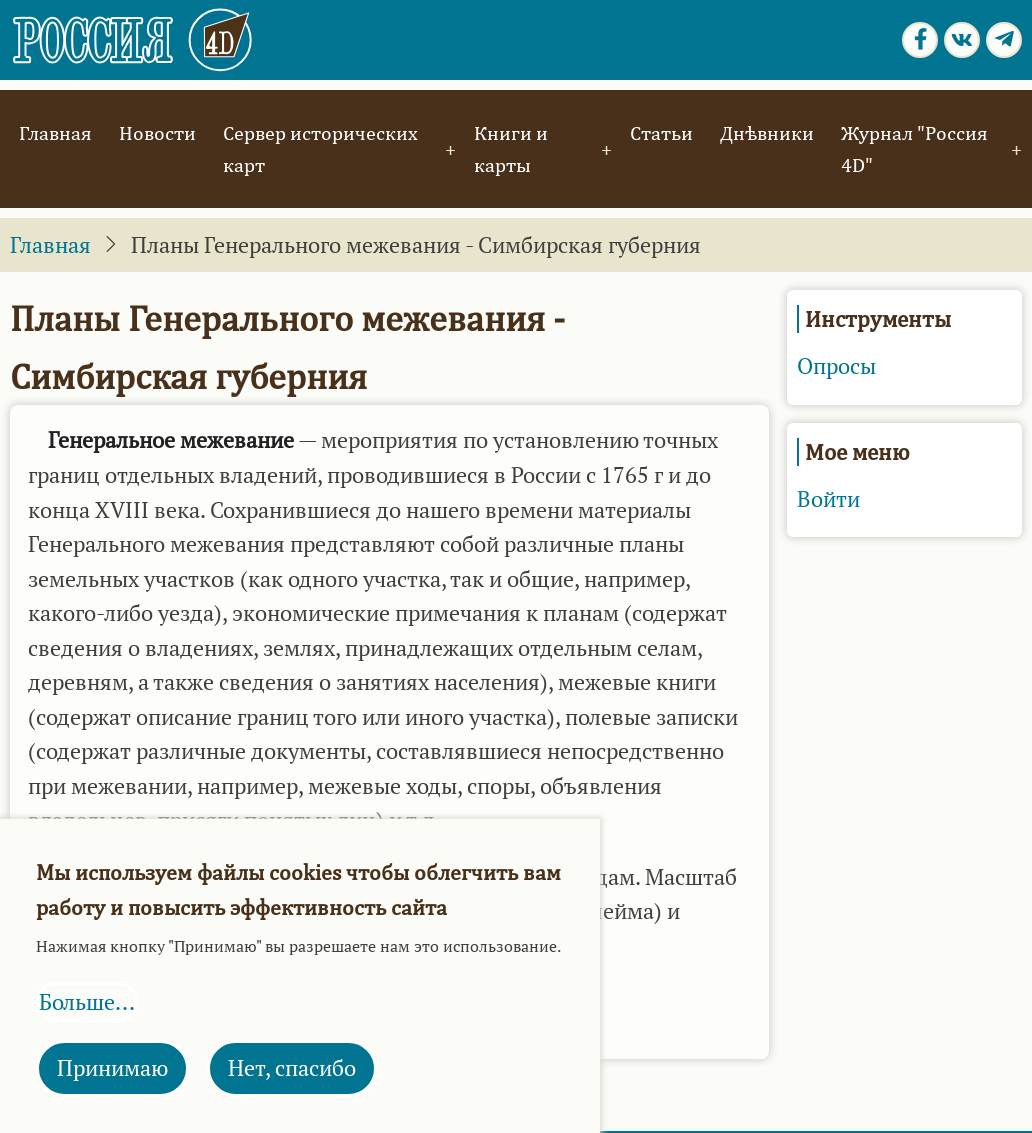  I want to click on [Facebook page], so click(920, 40).